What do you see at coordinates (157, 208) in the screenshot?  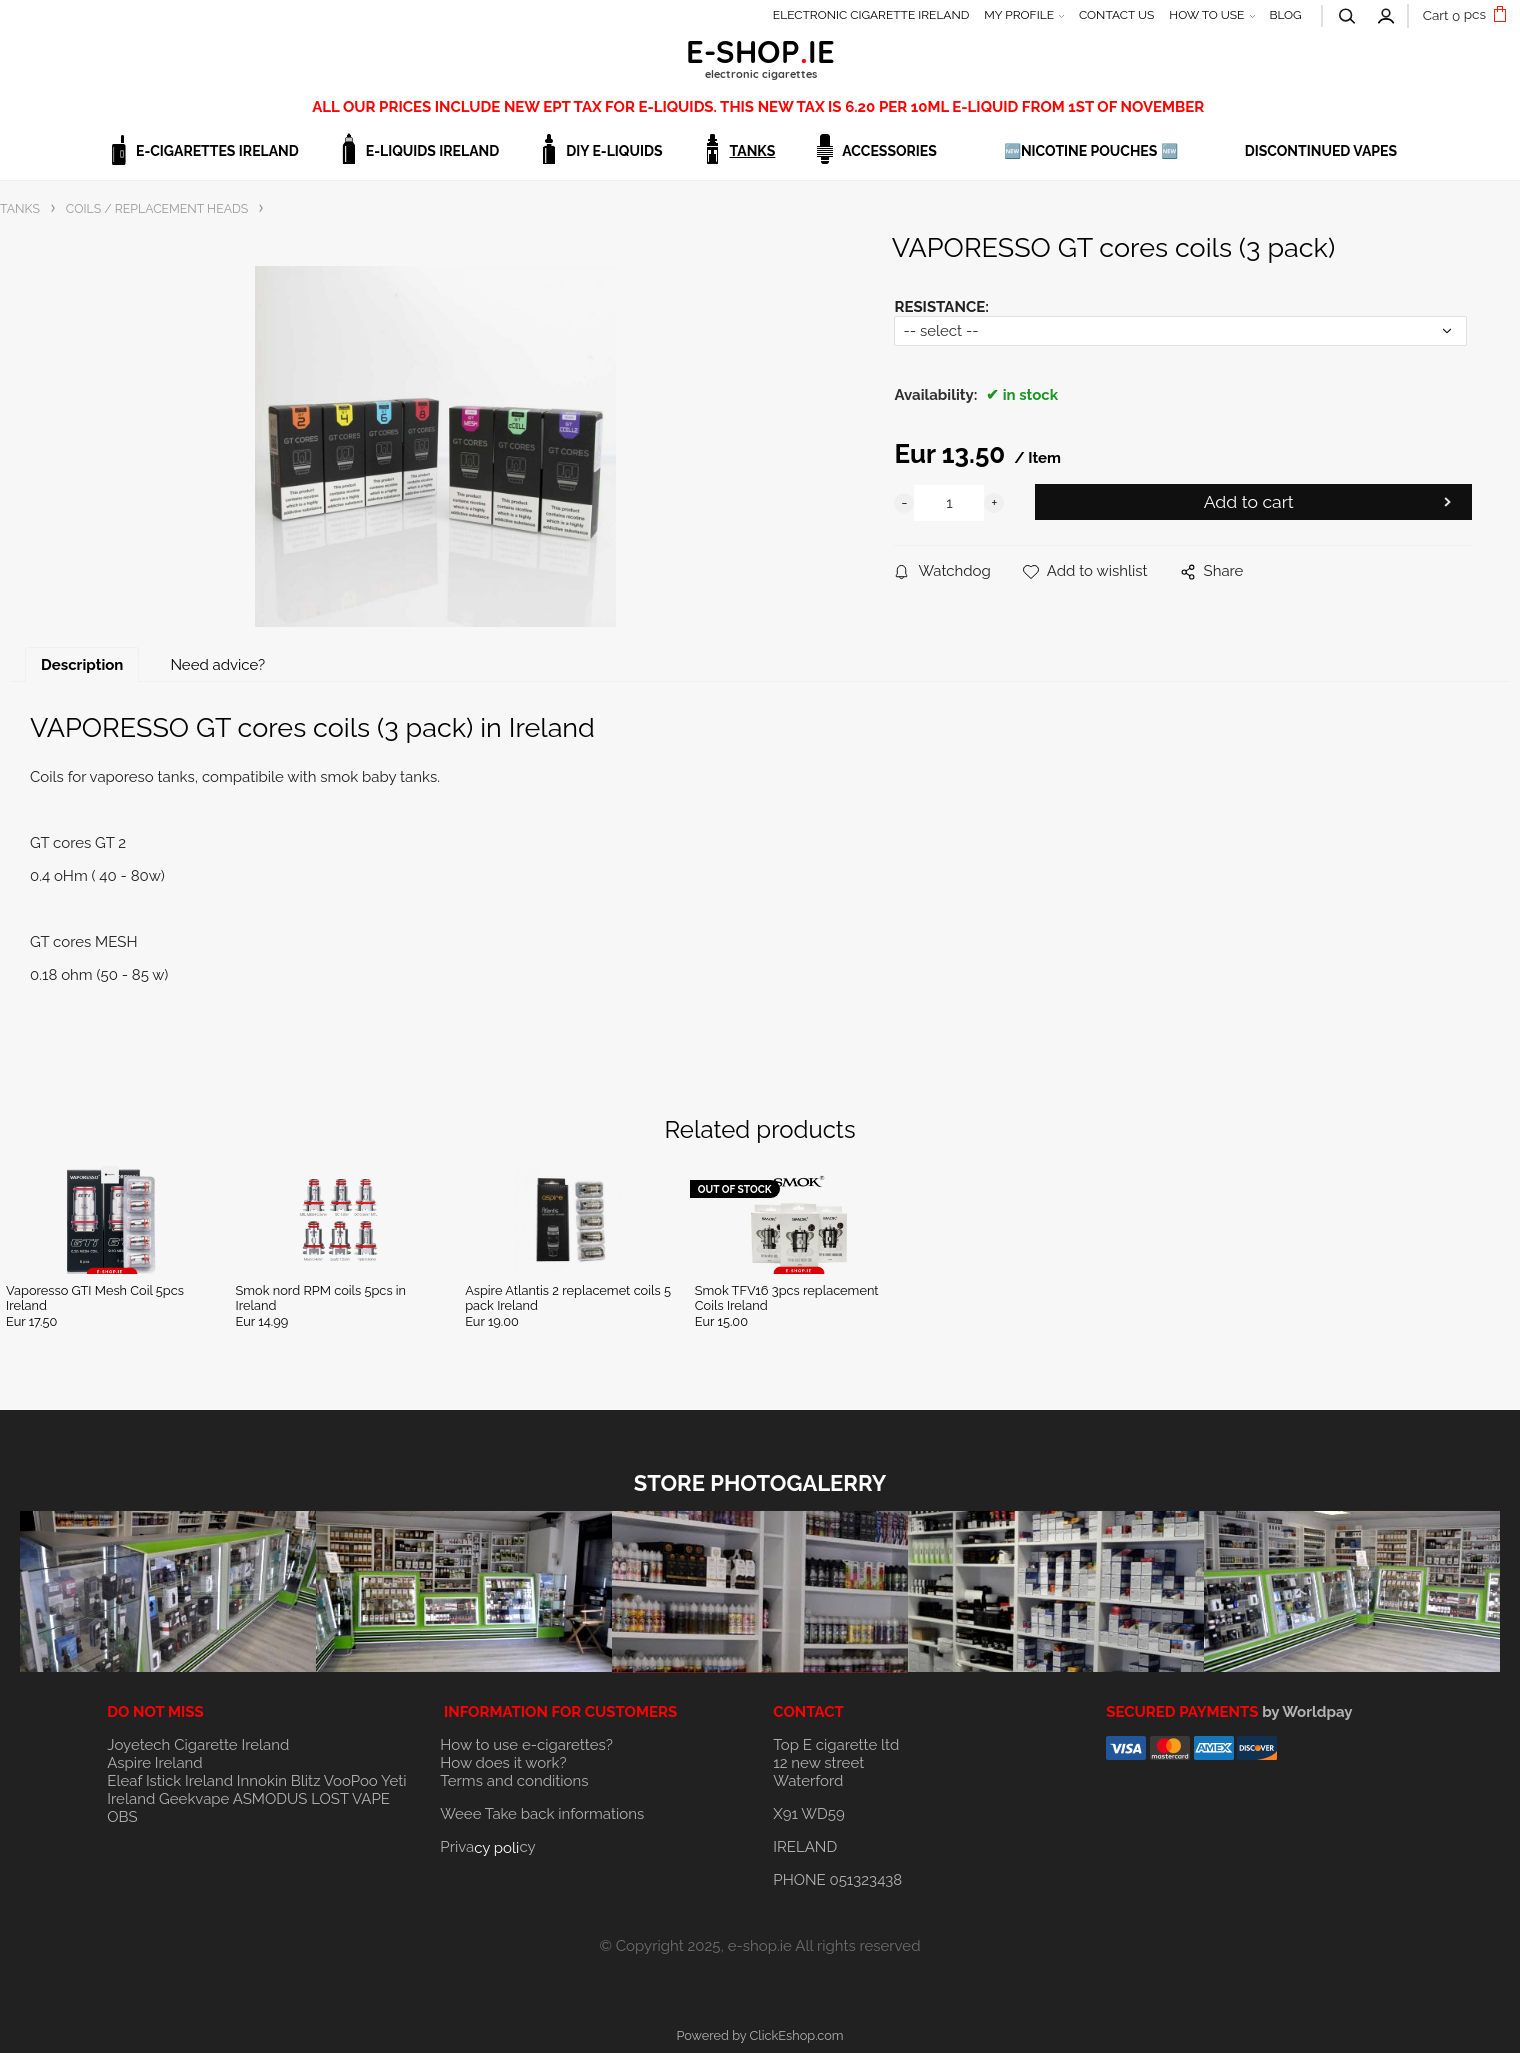 I see `COILS / REPLACEMENT HEADS` at bounding box center [157, 208].